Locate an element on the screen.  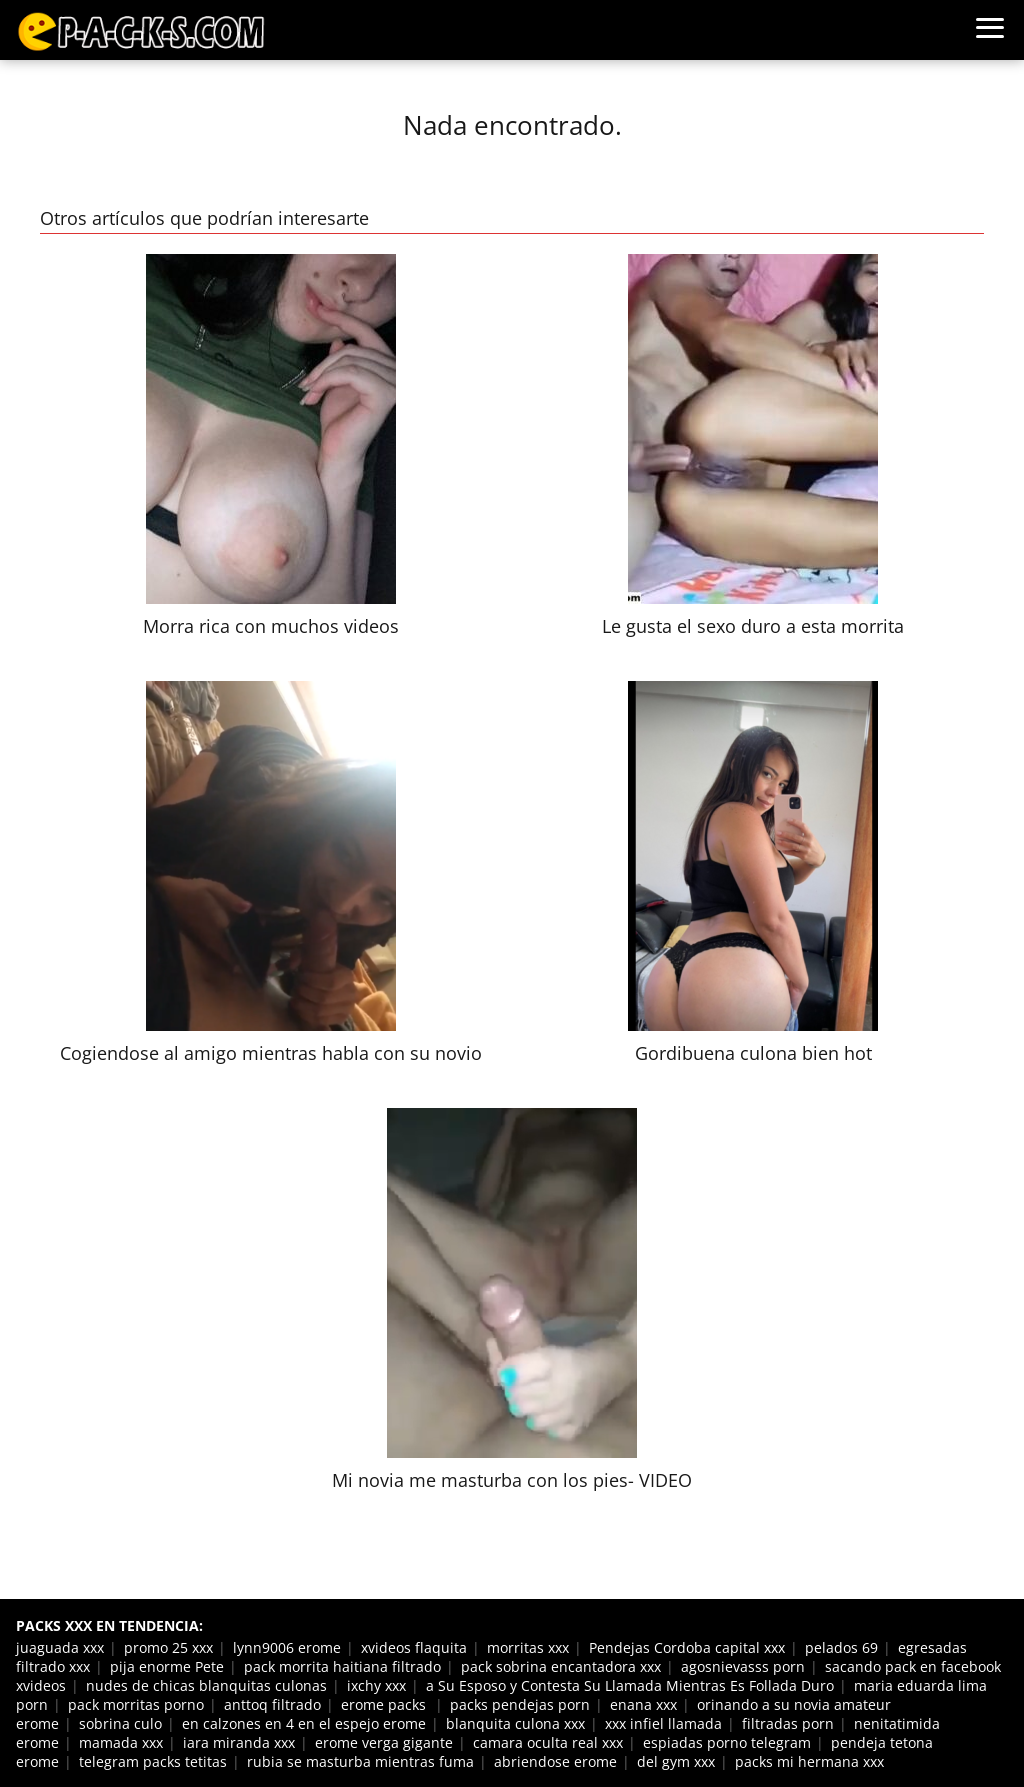
nudes de chicas blanquitas culonas is located at coordinates (206, 1685).